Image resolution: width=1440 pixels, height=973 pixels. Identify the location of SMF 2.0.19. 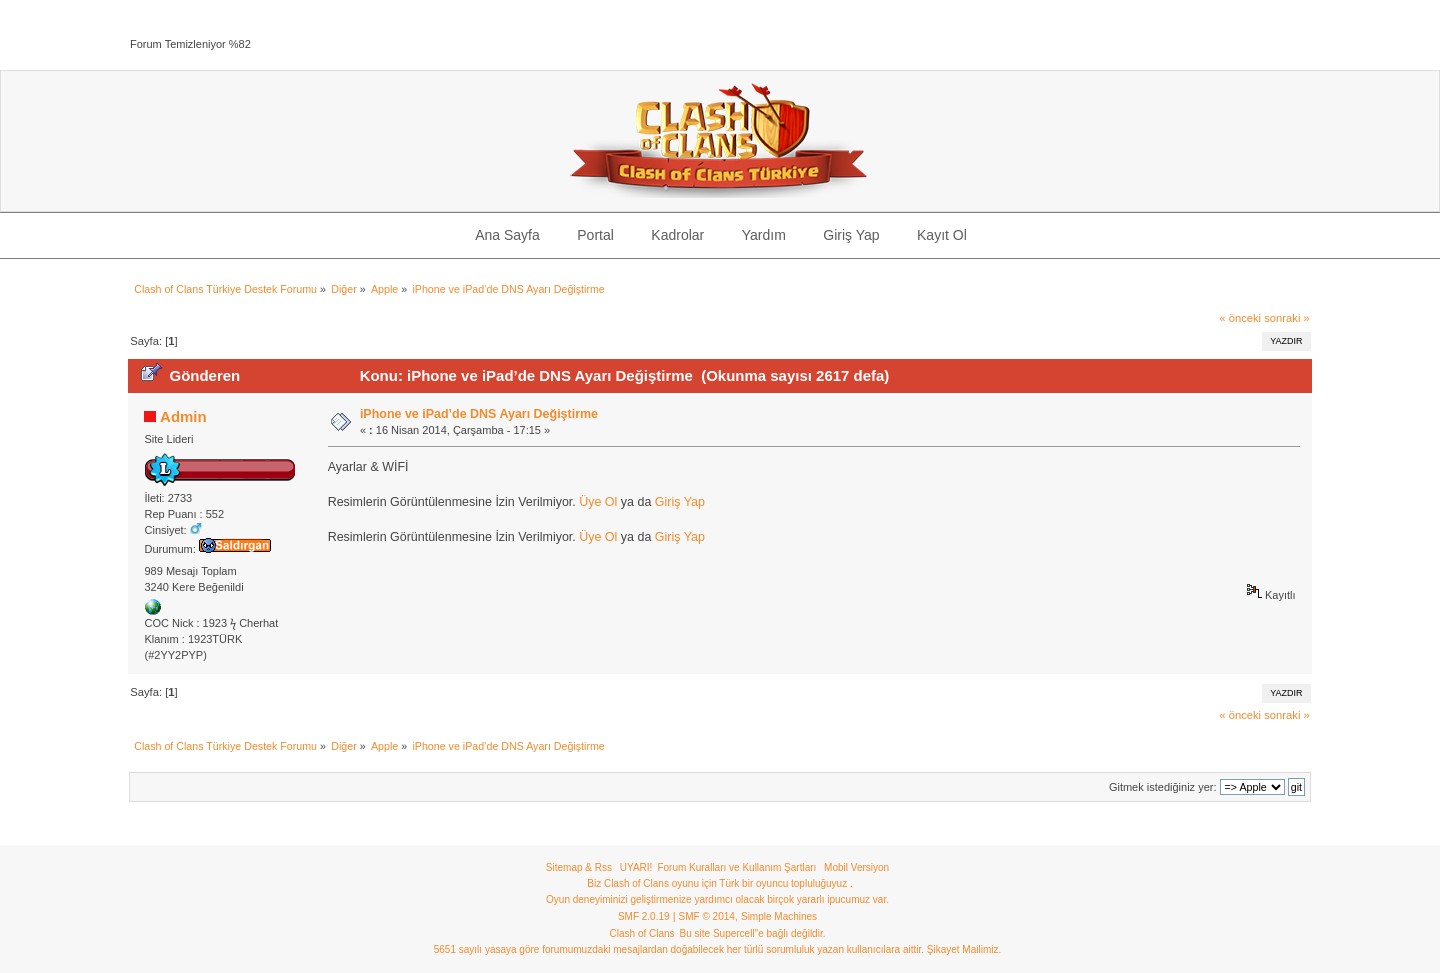
(644, 916).